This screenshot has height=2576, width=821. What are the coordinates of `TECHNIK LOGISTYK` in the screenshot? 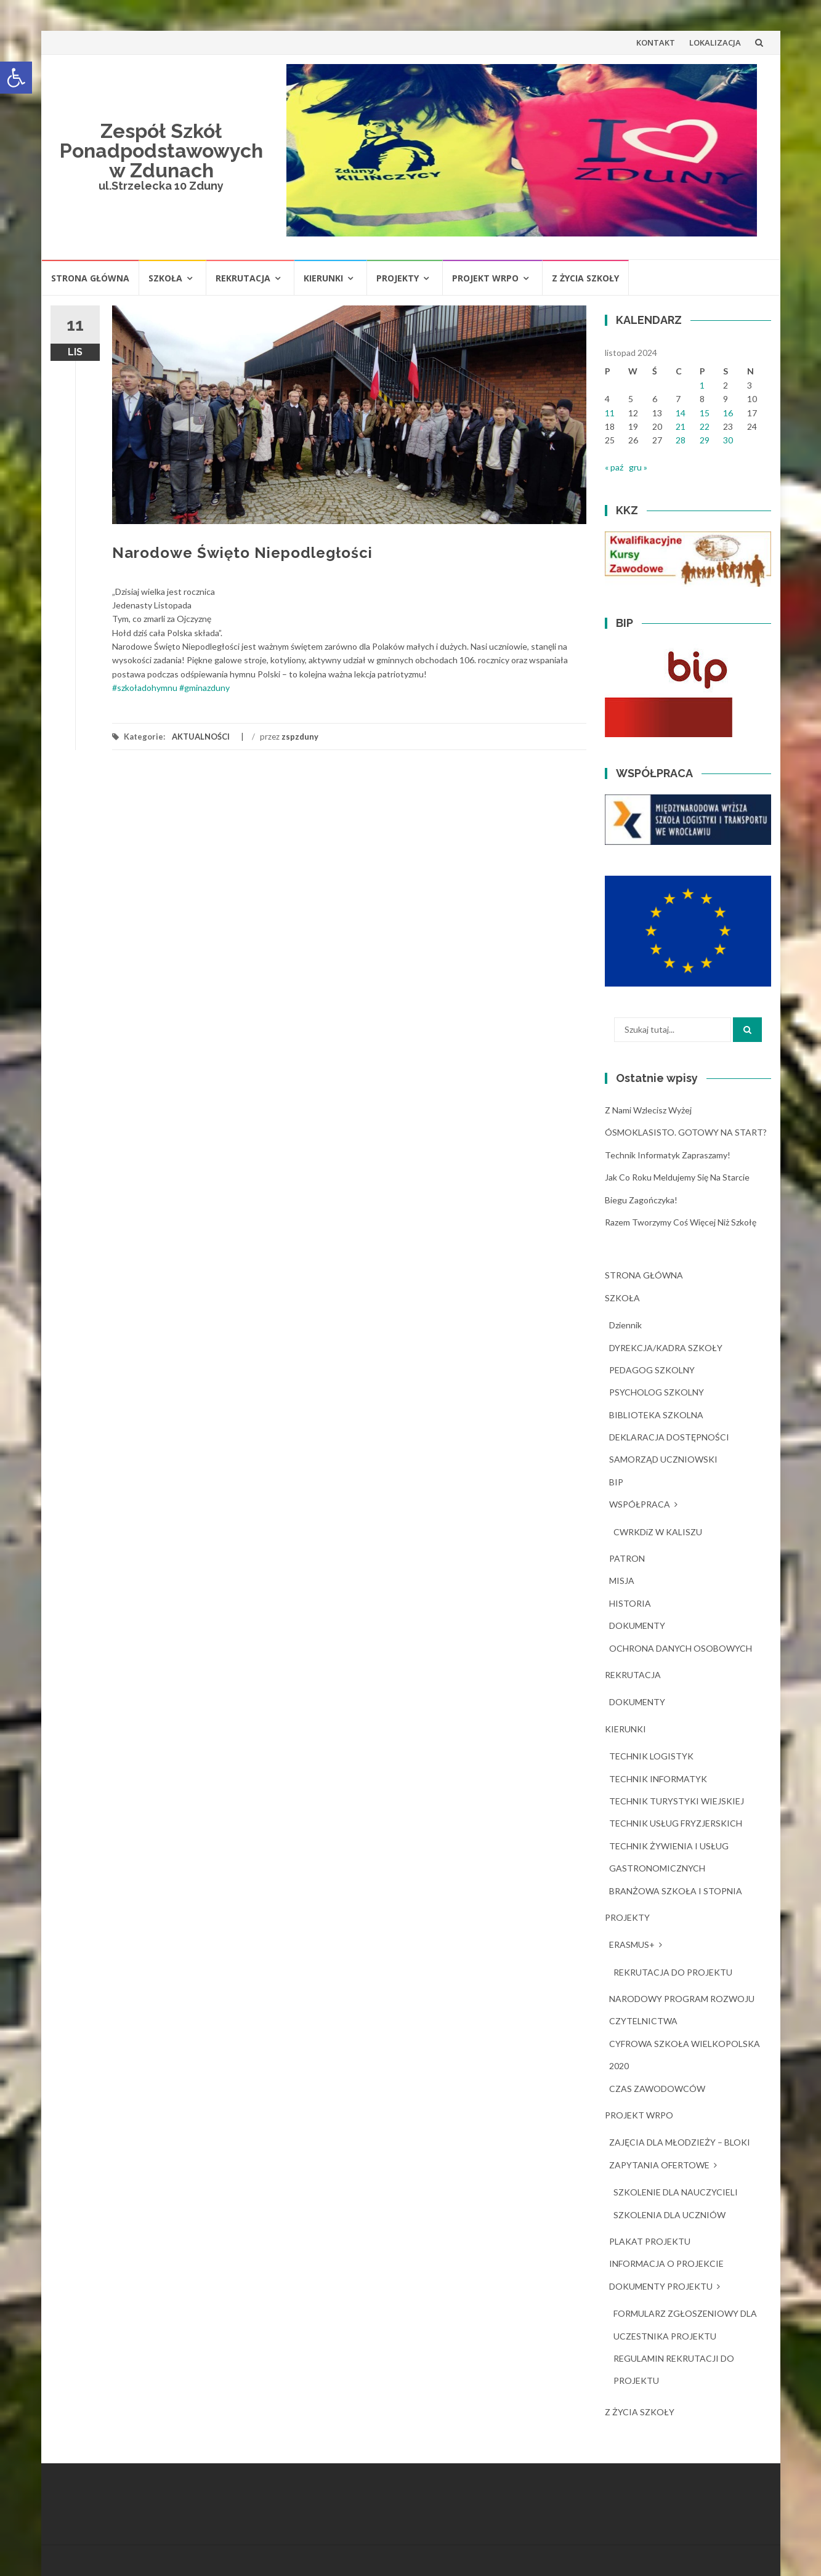 It's located at (651, 1756).